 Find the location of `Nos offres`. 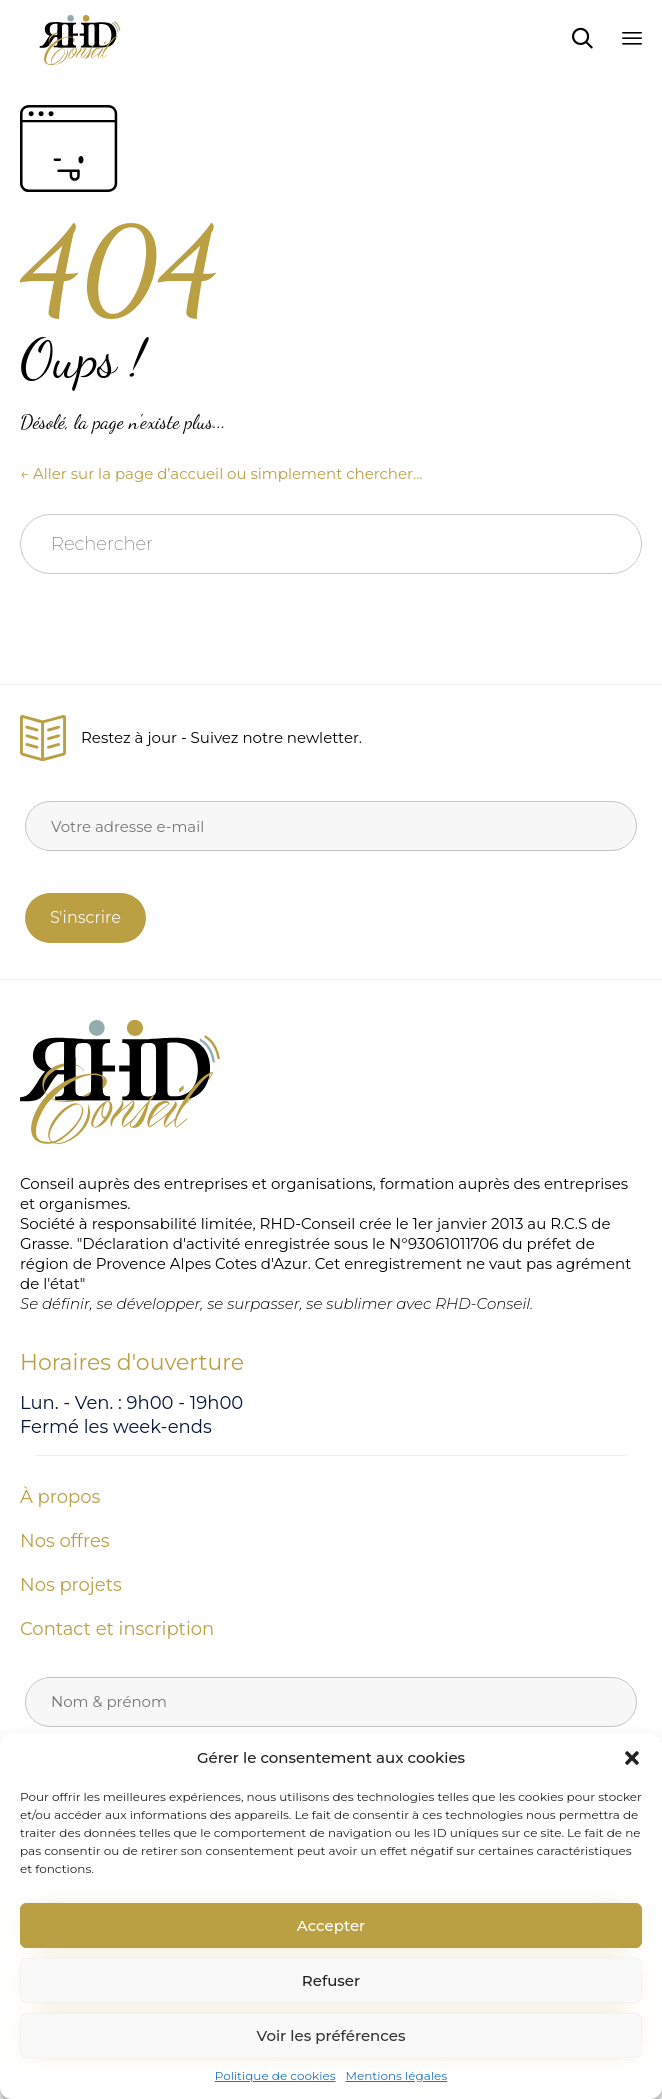

Nos offres is located at coordinates (65, 1541).